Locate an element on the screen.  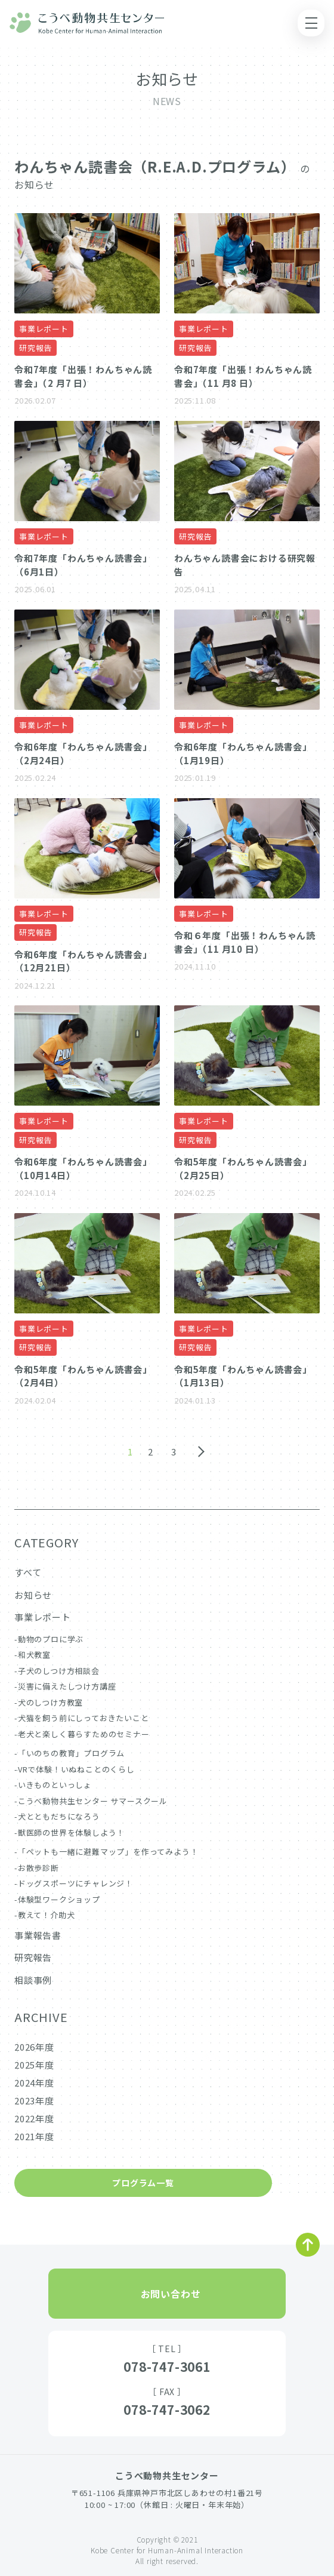
教えて！介助犬 is located at coordinates (46, 1915).